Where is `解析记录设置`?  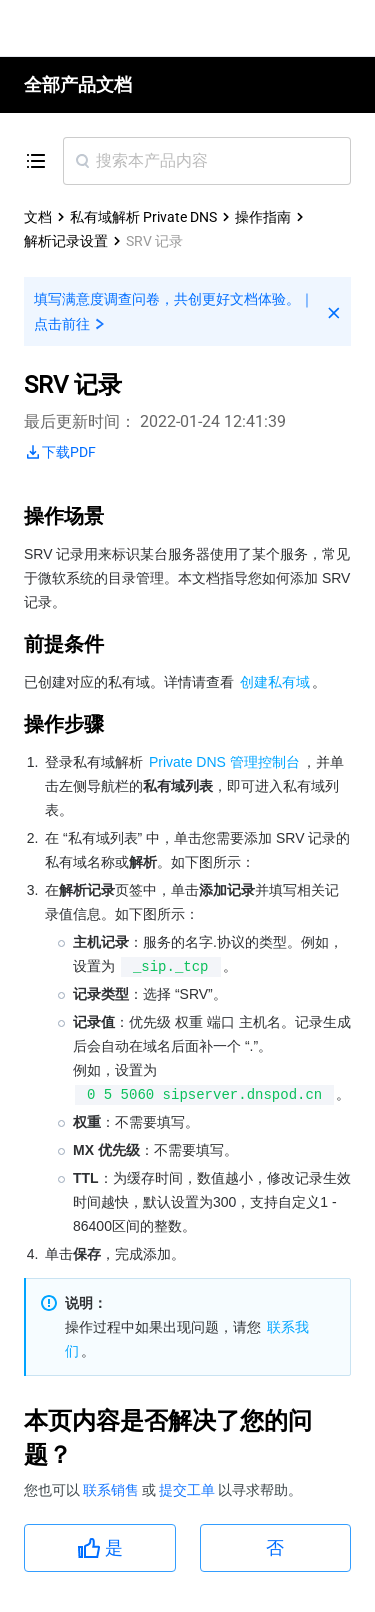 解析记录设置 is located at coordinates (66, 241).